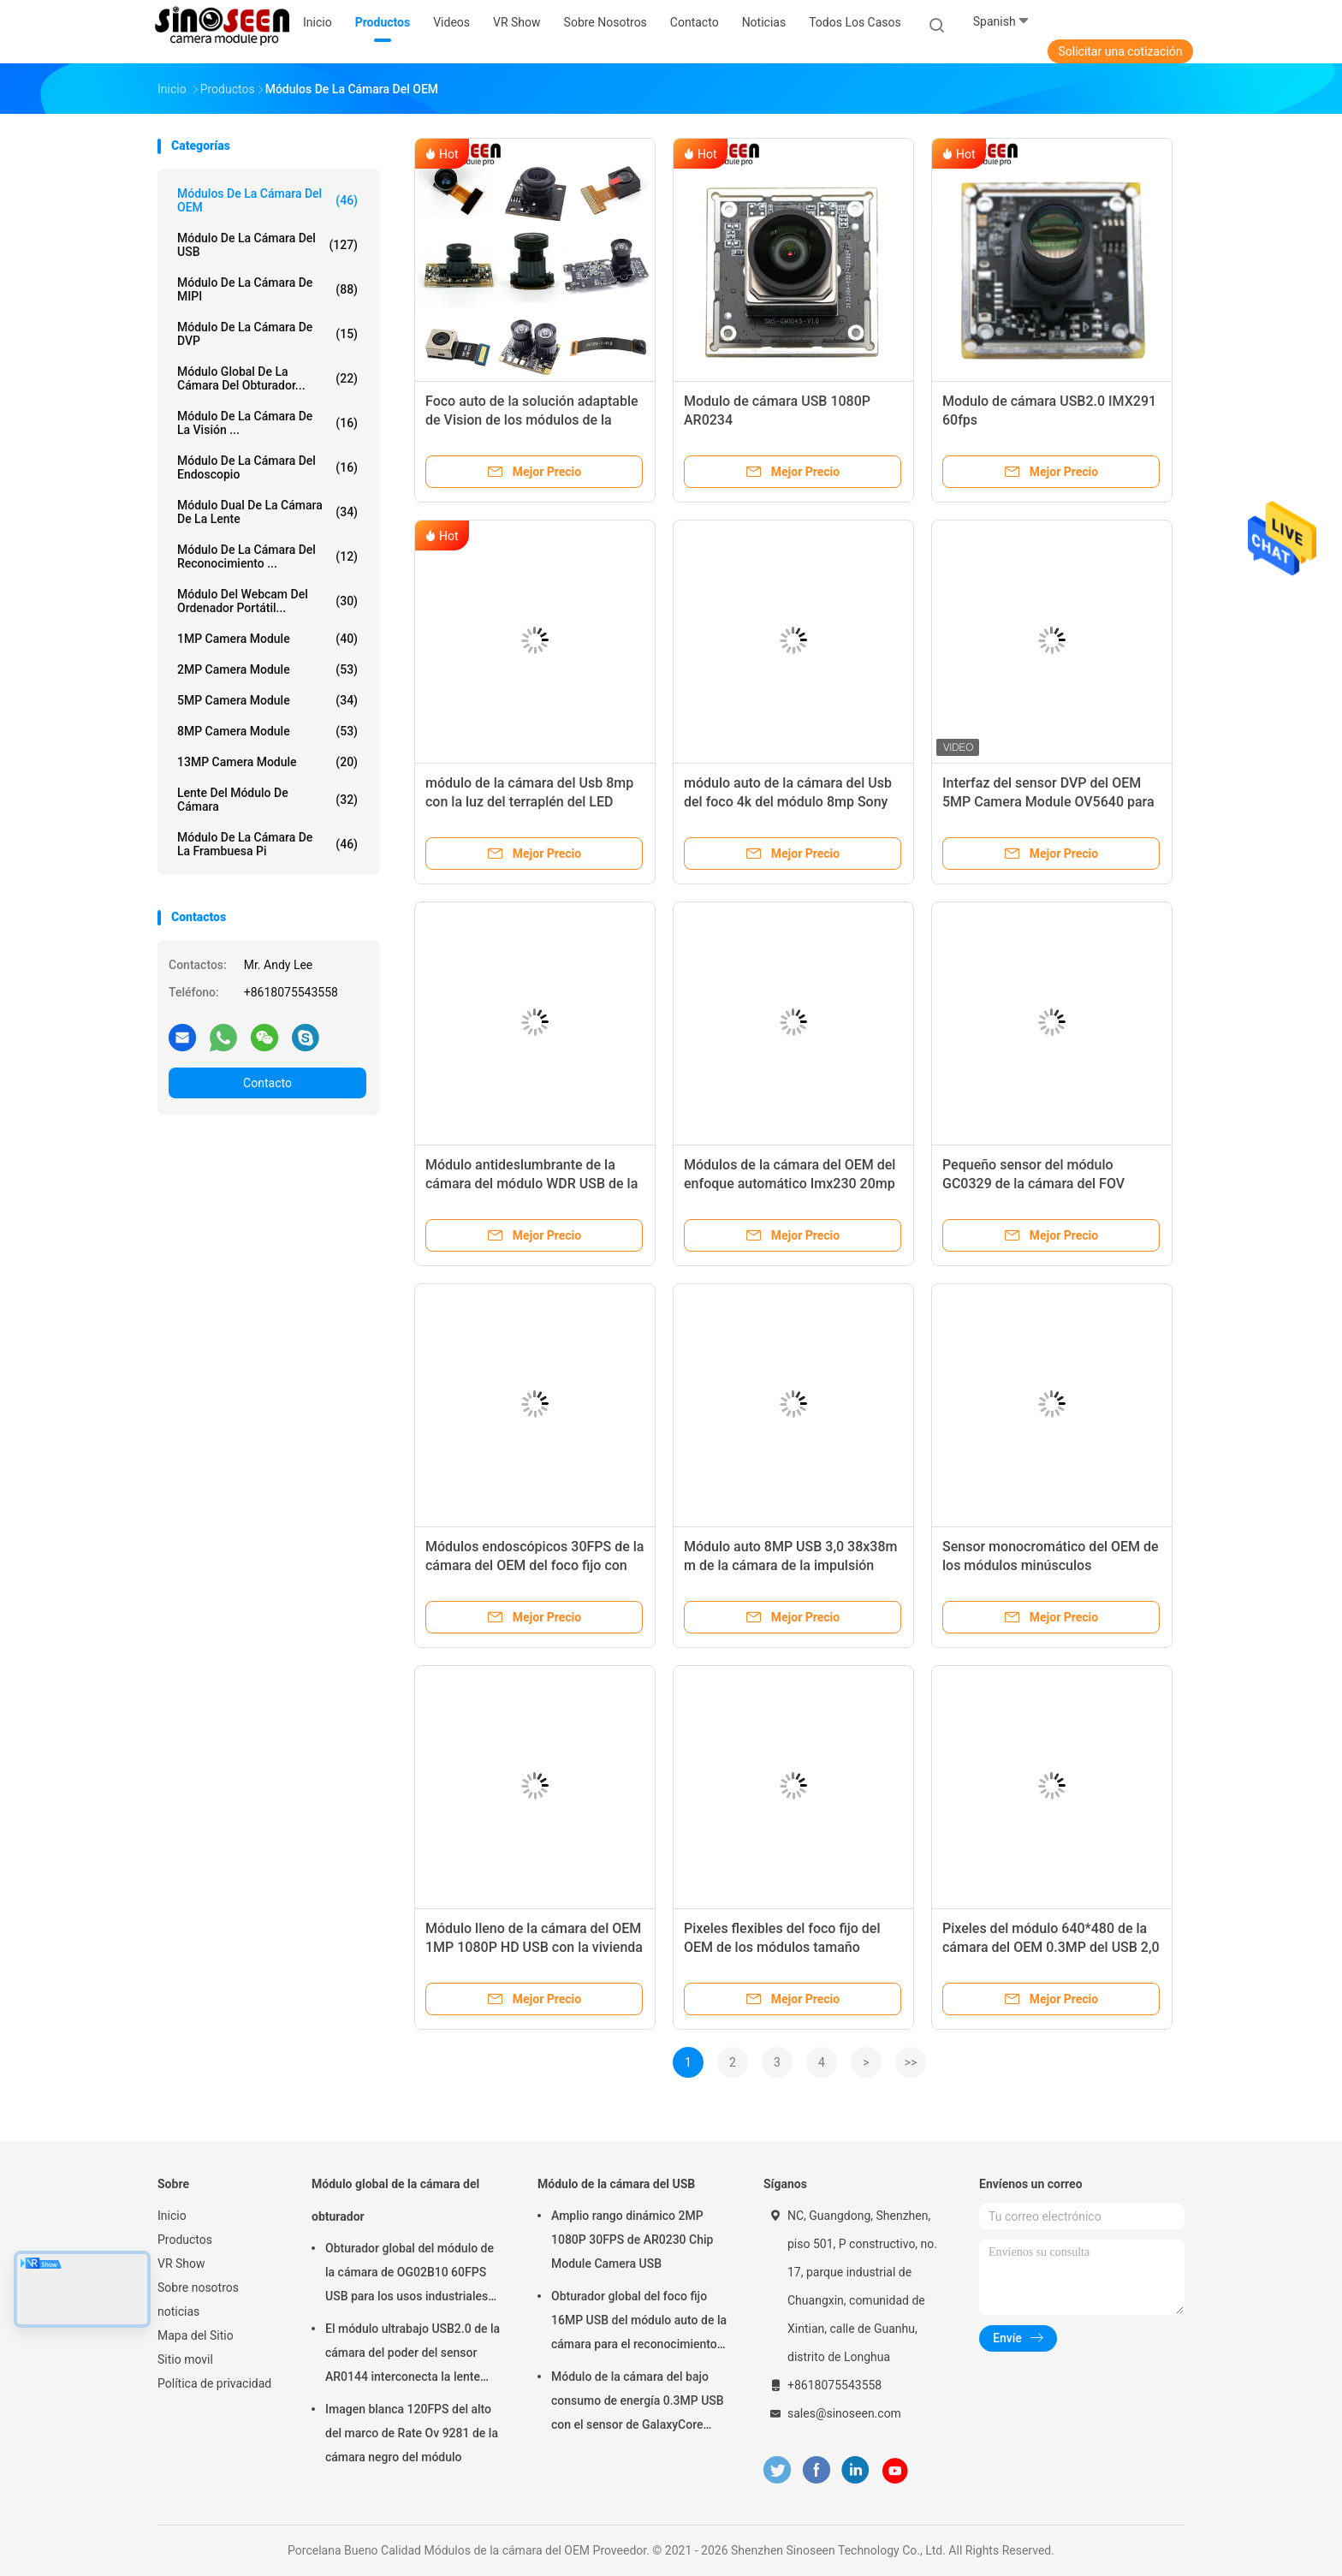  I want to click on módulo del webcam del ordenador portátil..., so click(267, 601).